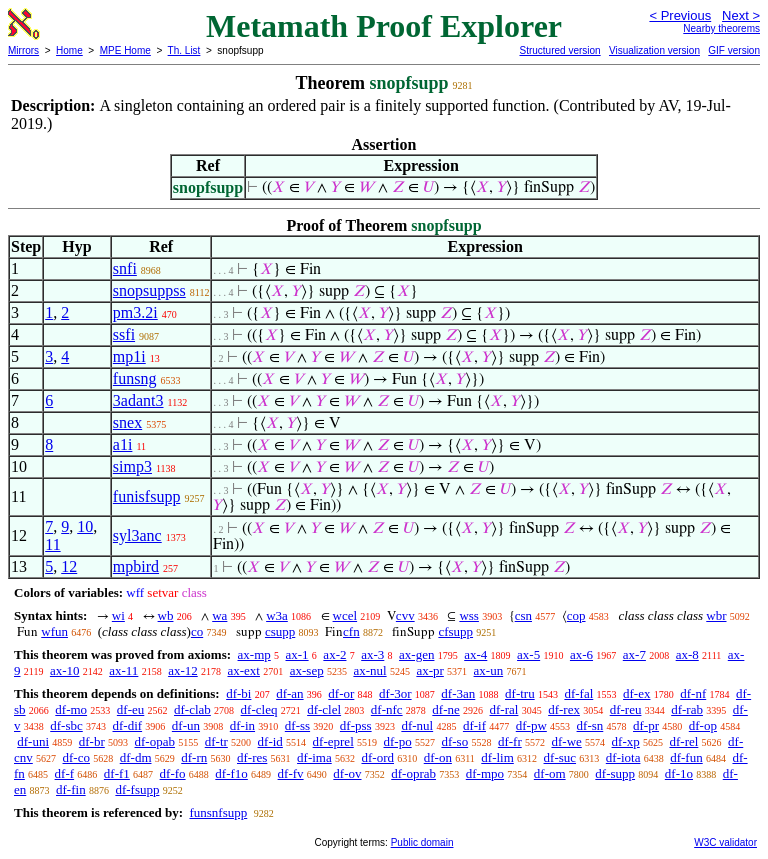 This screenshot has width=768, height=859. I want to click on df-sbc, so click(66, 725).